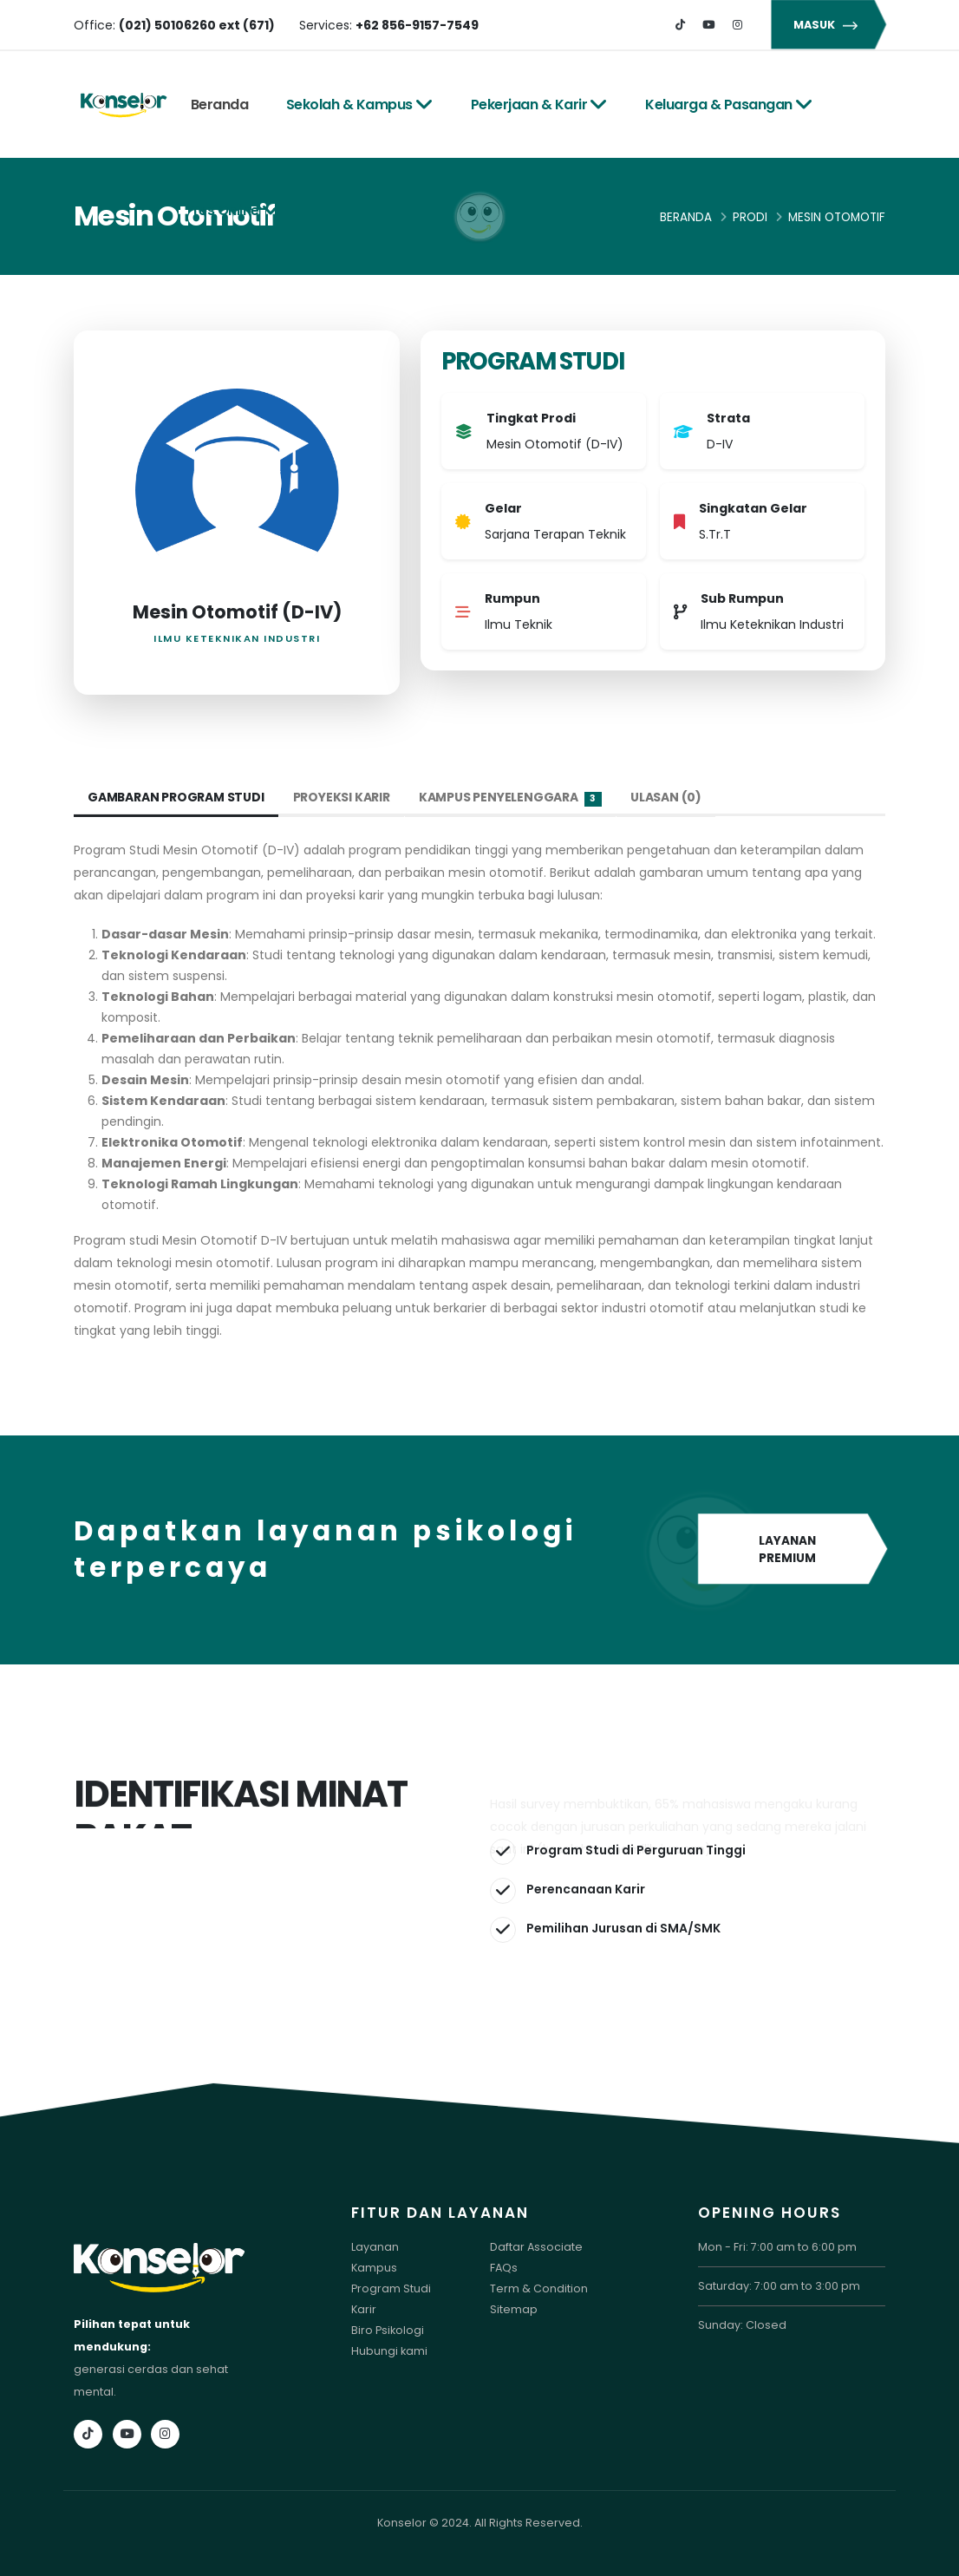 This screenshot has height=2576, width=959. I want to click on Beranda, so click(220, 104).